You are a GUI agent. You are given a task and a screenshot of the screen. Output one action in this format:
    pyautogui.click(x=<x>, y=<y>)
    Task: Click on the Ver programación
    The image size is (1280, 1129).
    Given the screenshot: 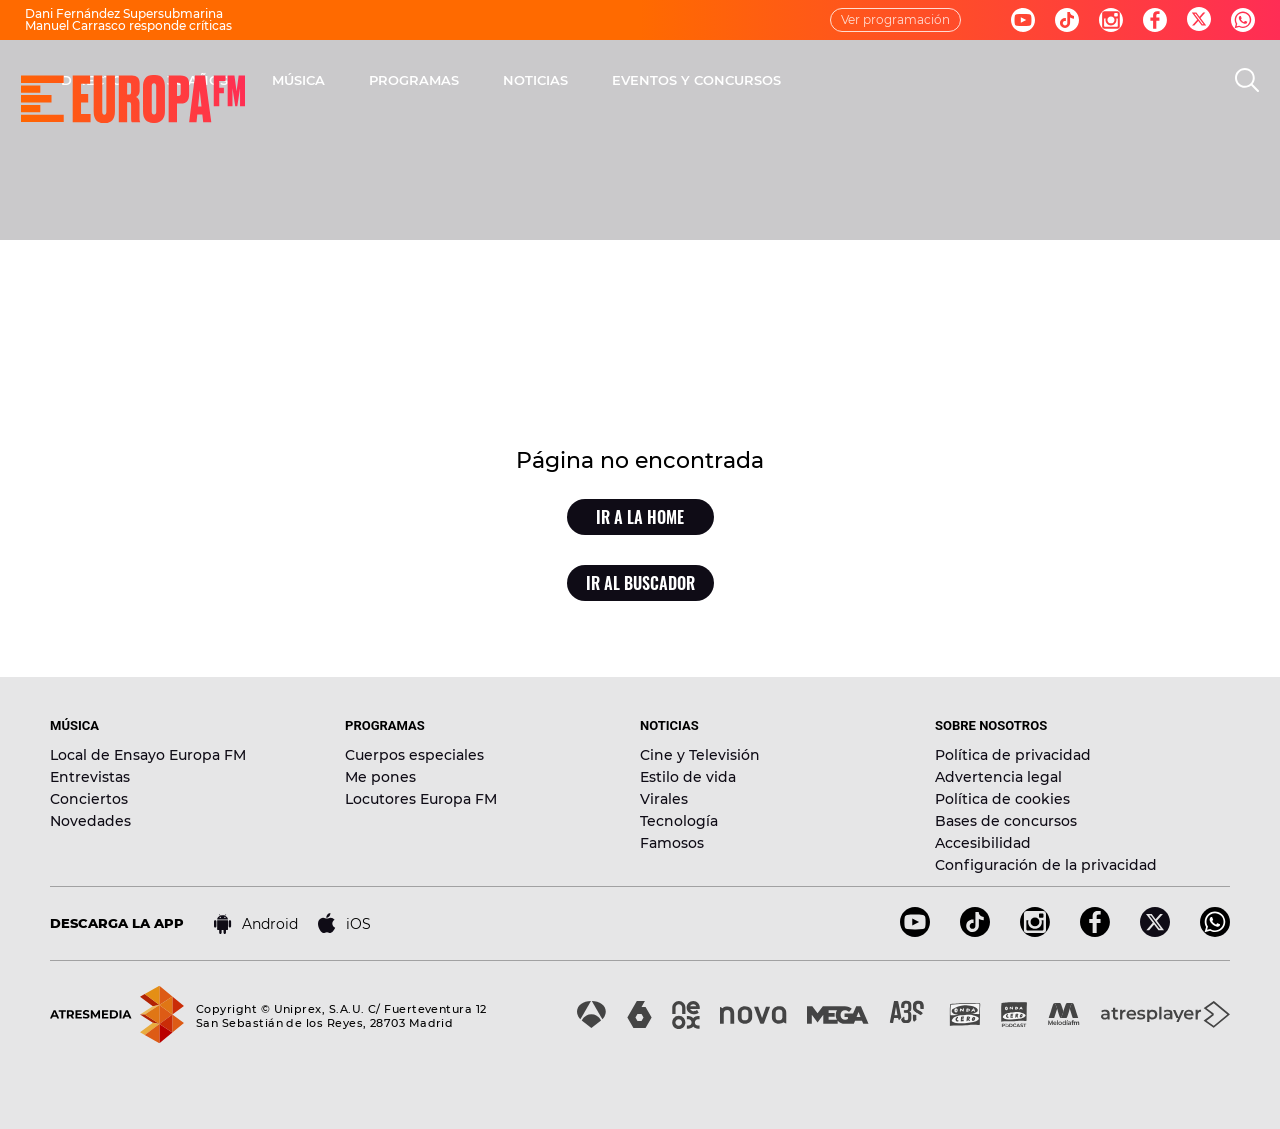 What is the action you would take?
    pyautogui.click(x=895, y=19)
    